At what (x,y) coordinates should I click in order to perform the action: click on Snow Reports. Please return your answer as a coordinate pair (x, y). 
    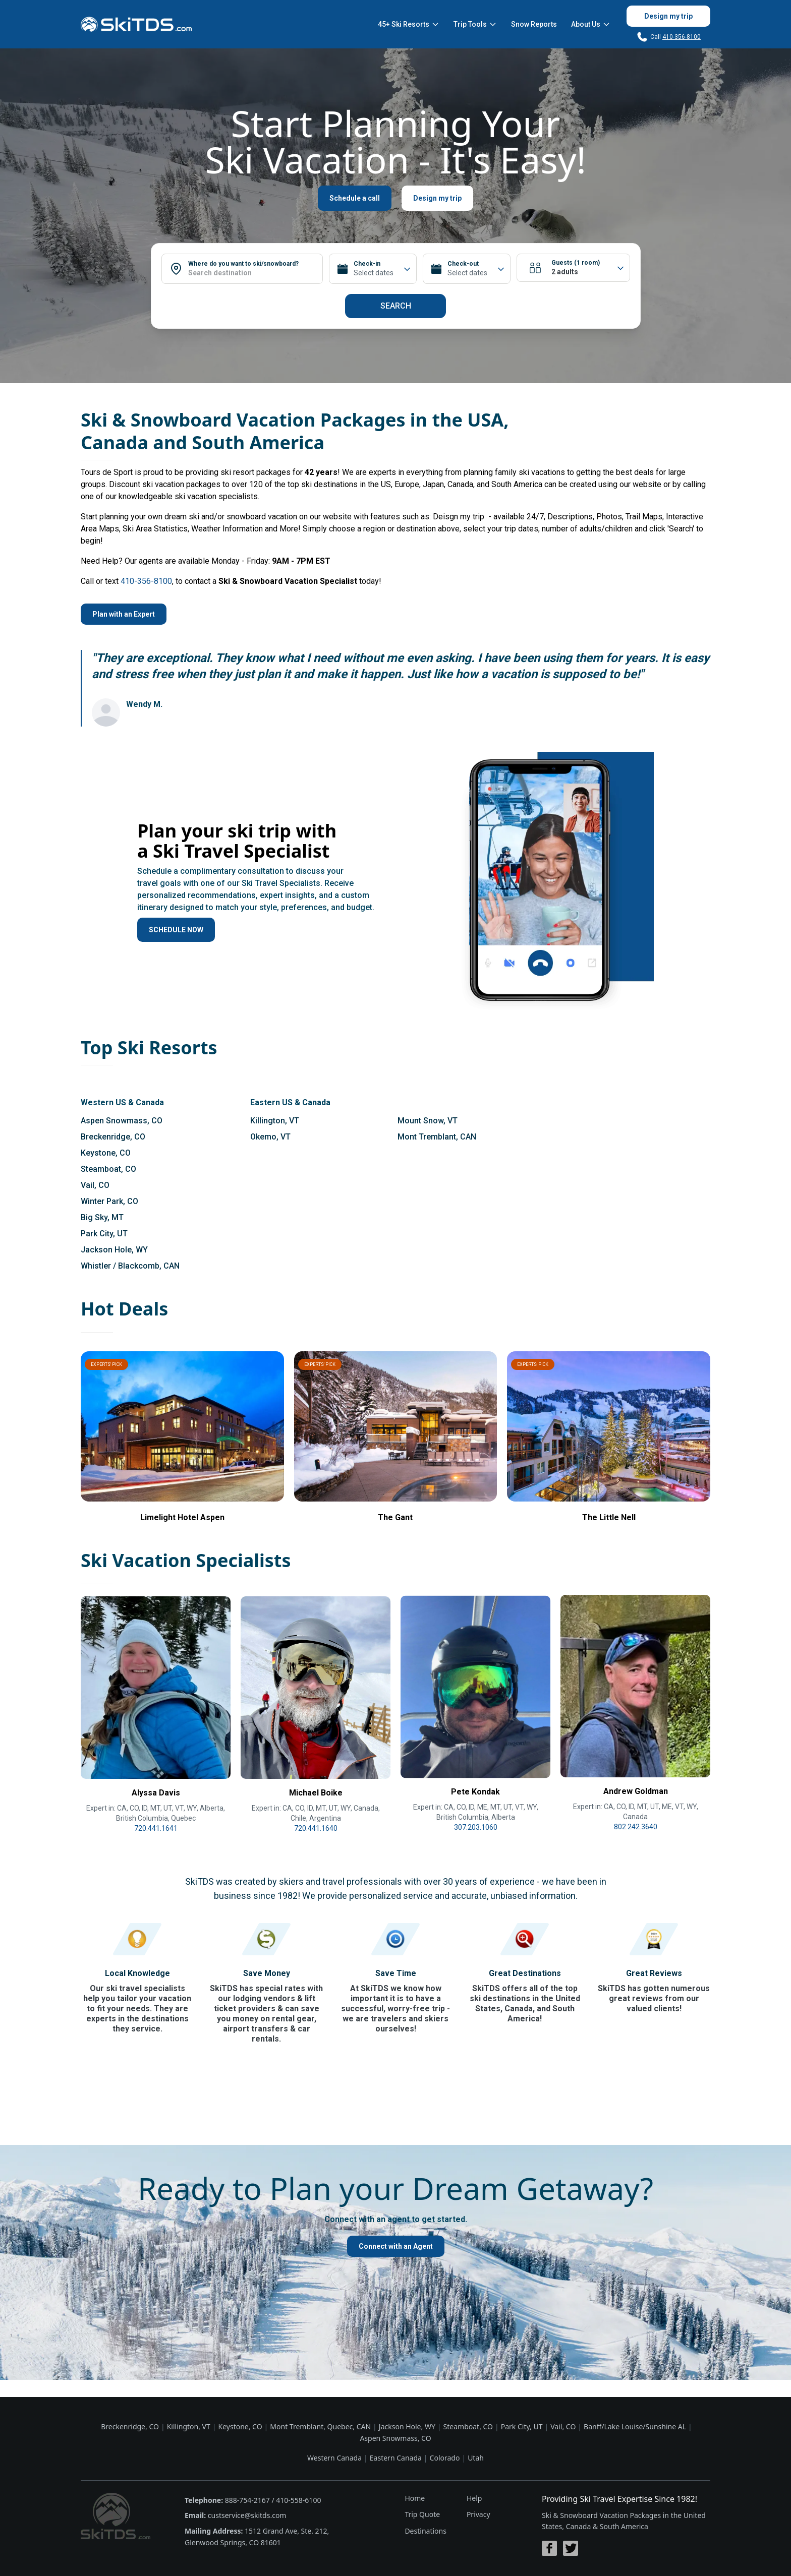
    Looking at the image, I should click on (534, 24).